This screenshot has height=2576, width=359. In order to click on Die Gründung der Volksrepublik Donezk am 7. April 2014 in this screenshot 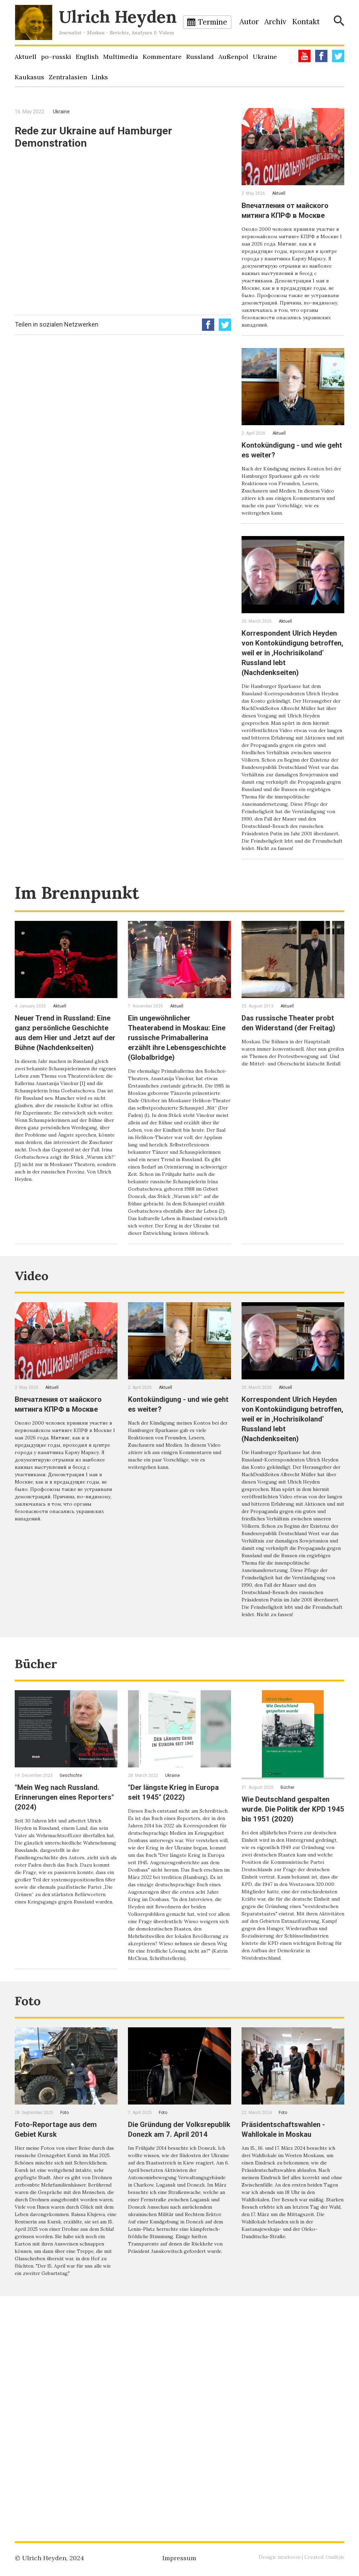, I will do `click(176, 2328)`.